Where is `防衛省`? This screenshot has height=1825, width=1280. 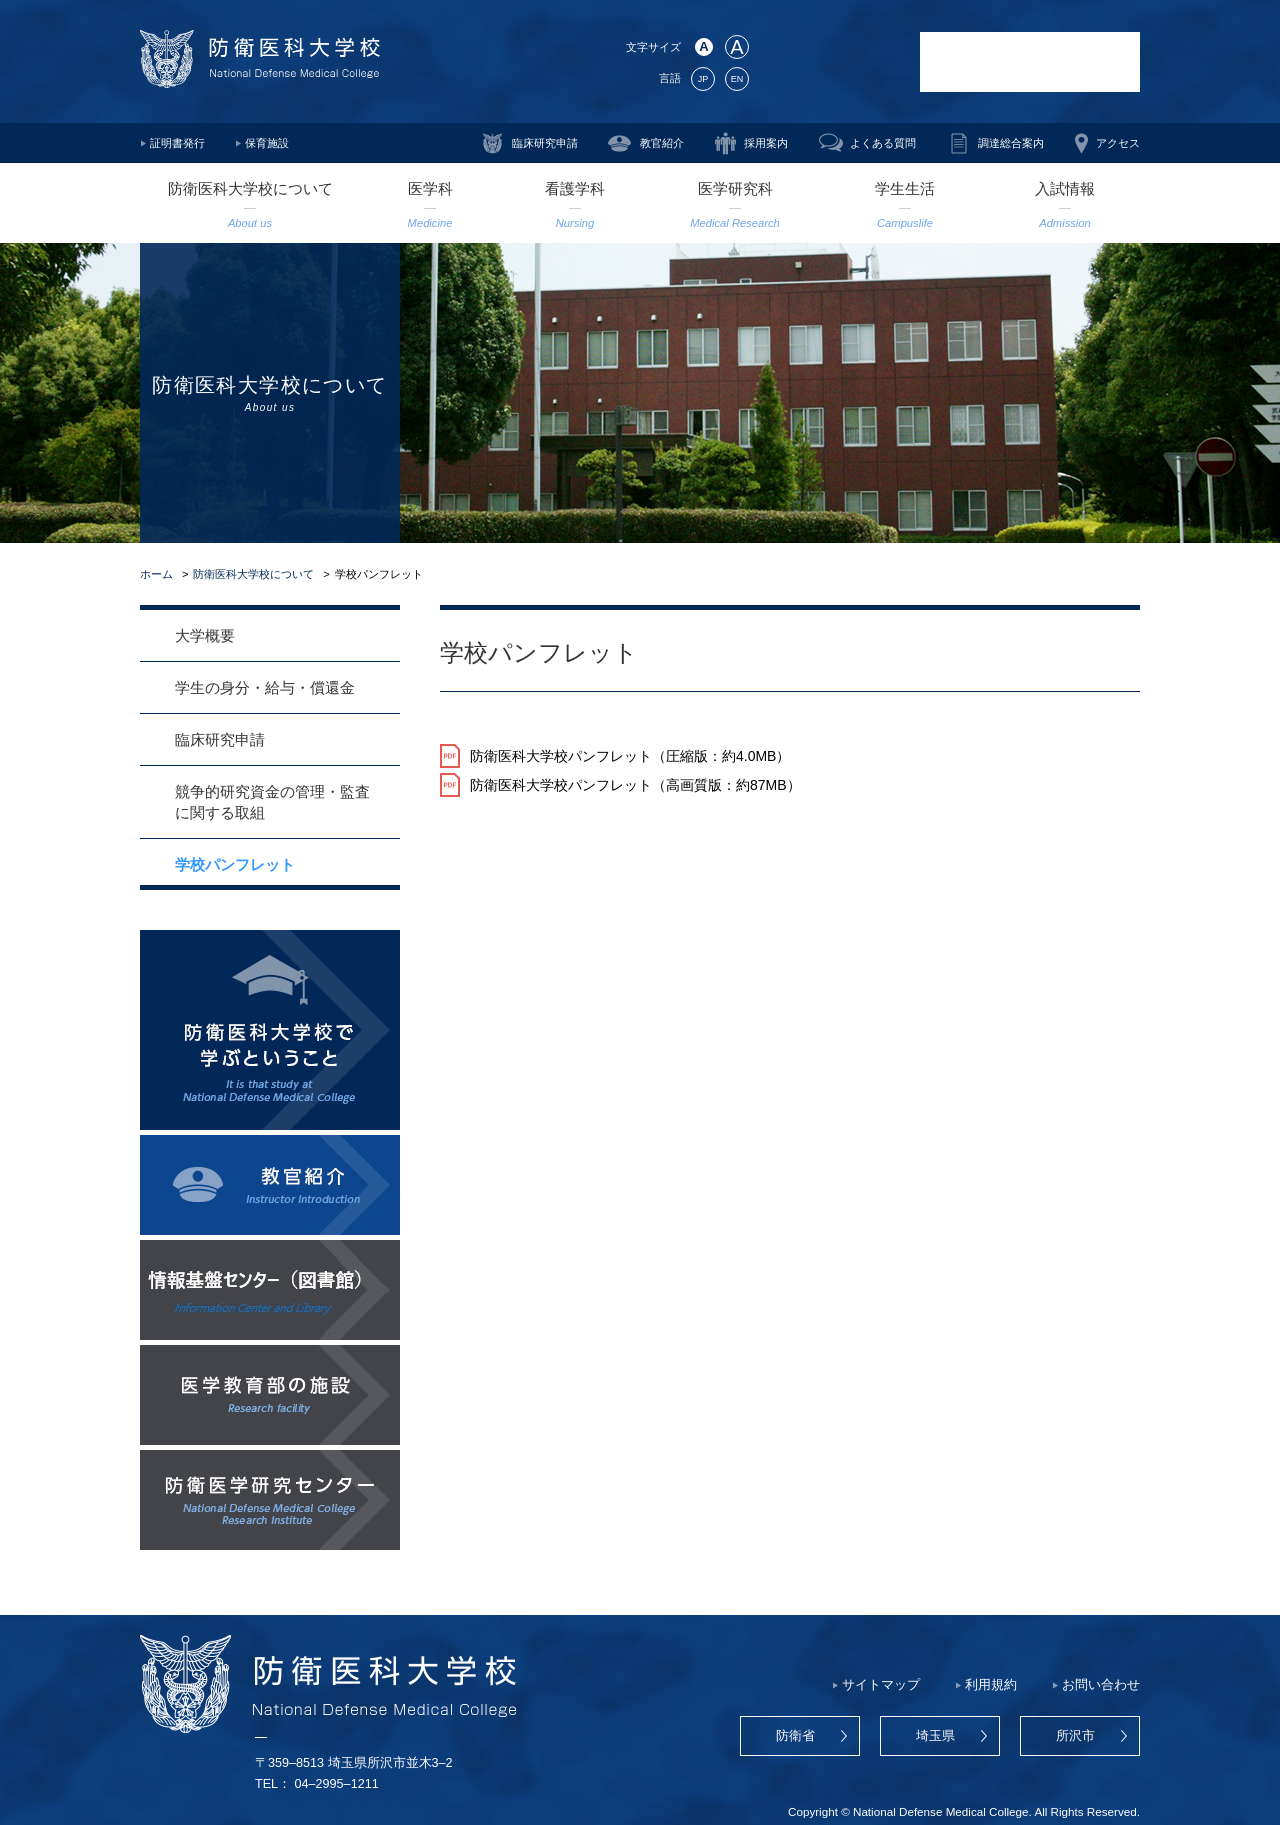 防衛省 is located at coordinates (795, 1736).